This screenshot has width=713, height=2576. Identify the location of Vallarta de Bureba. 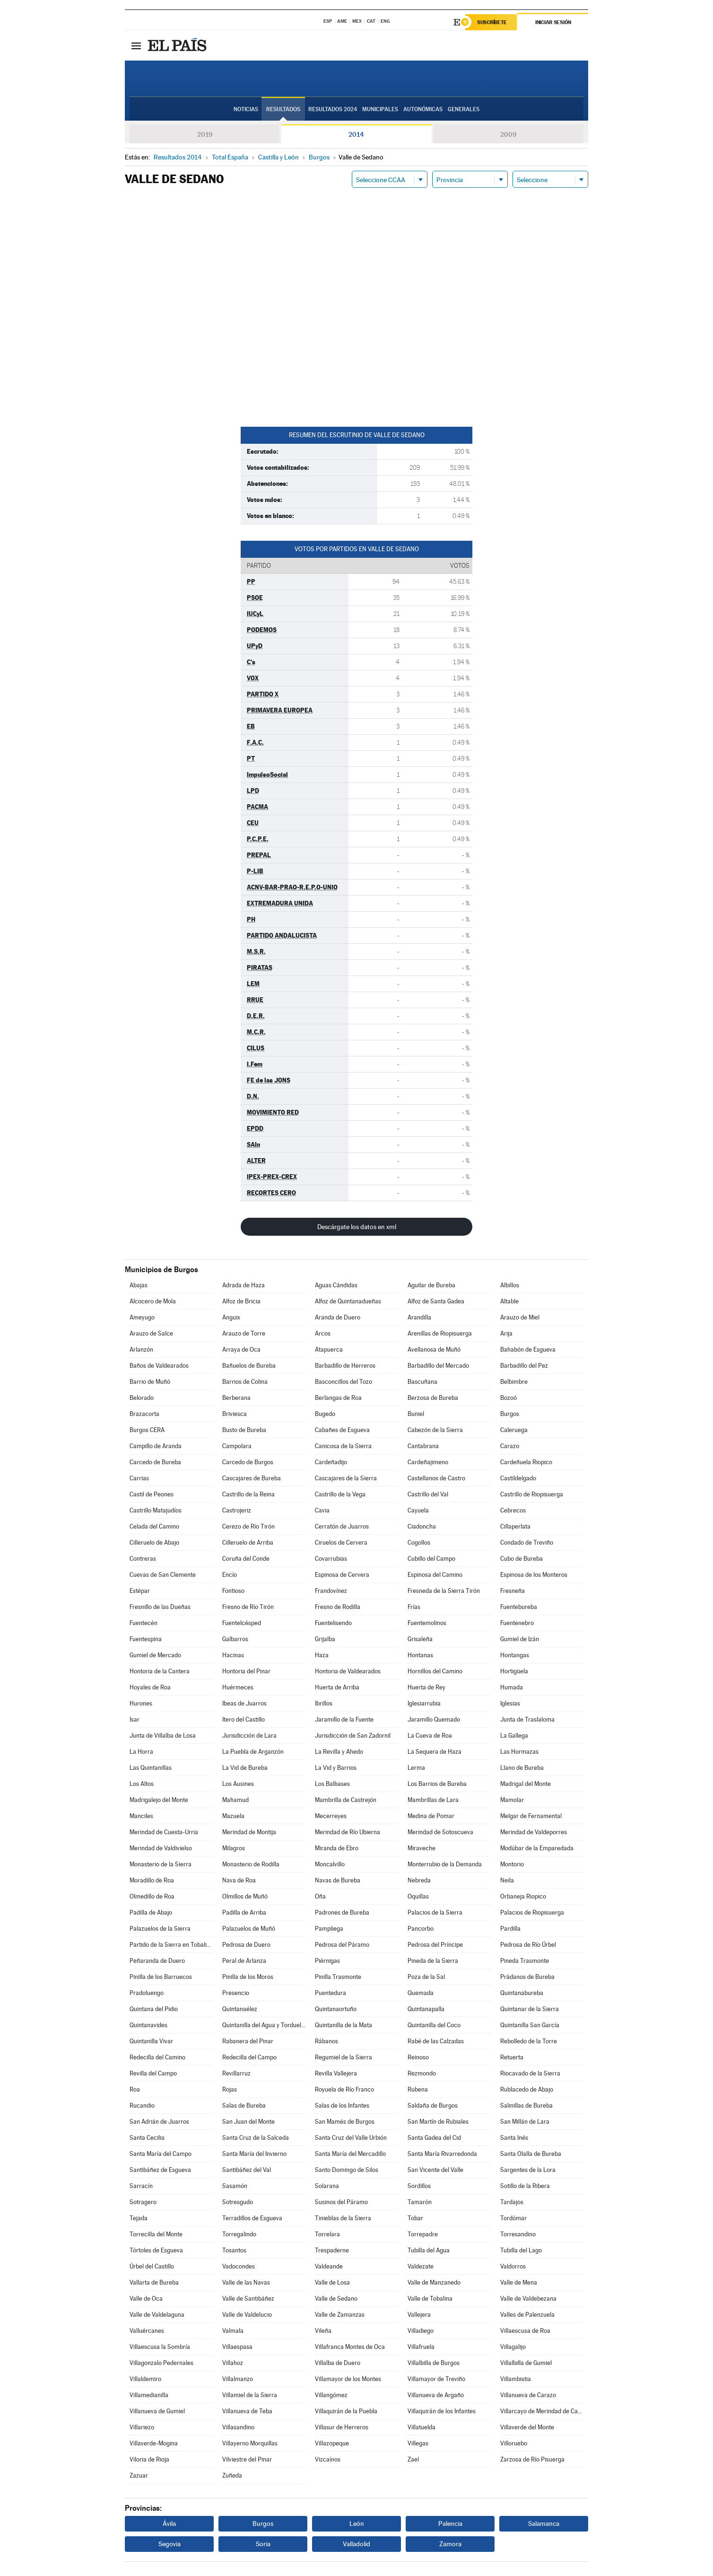
(154, 2282).